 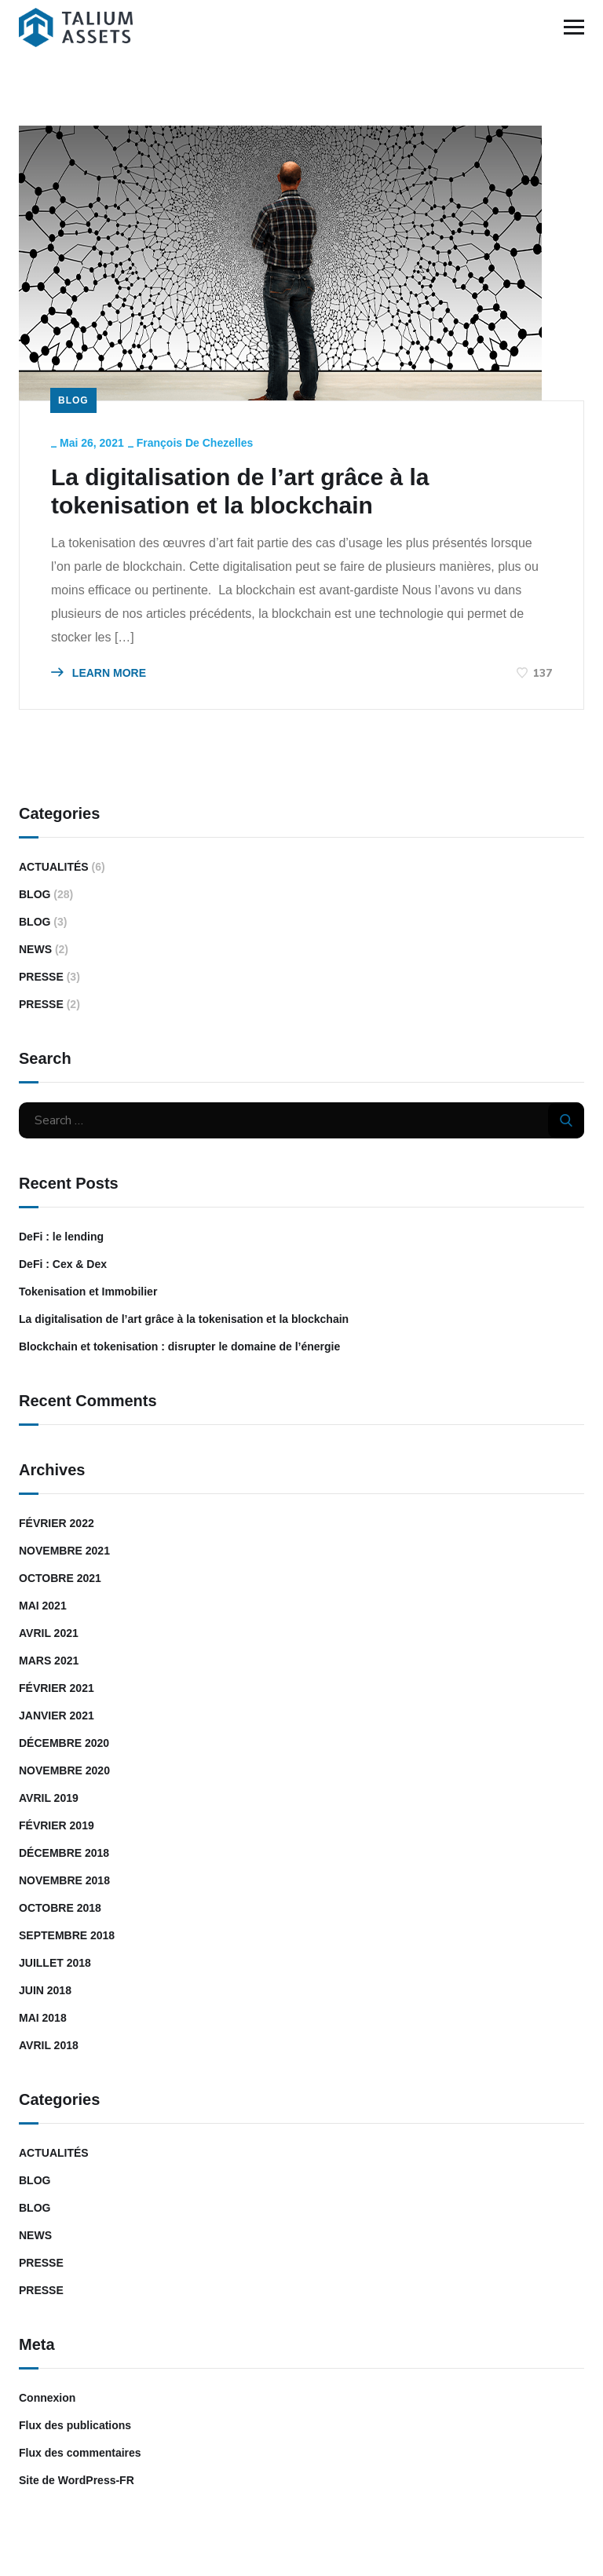 I want to click on Site de WordPress-FR, so click(x=76, y=2480).